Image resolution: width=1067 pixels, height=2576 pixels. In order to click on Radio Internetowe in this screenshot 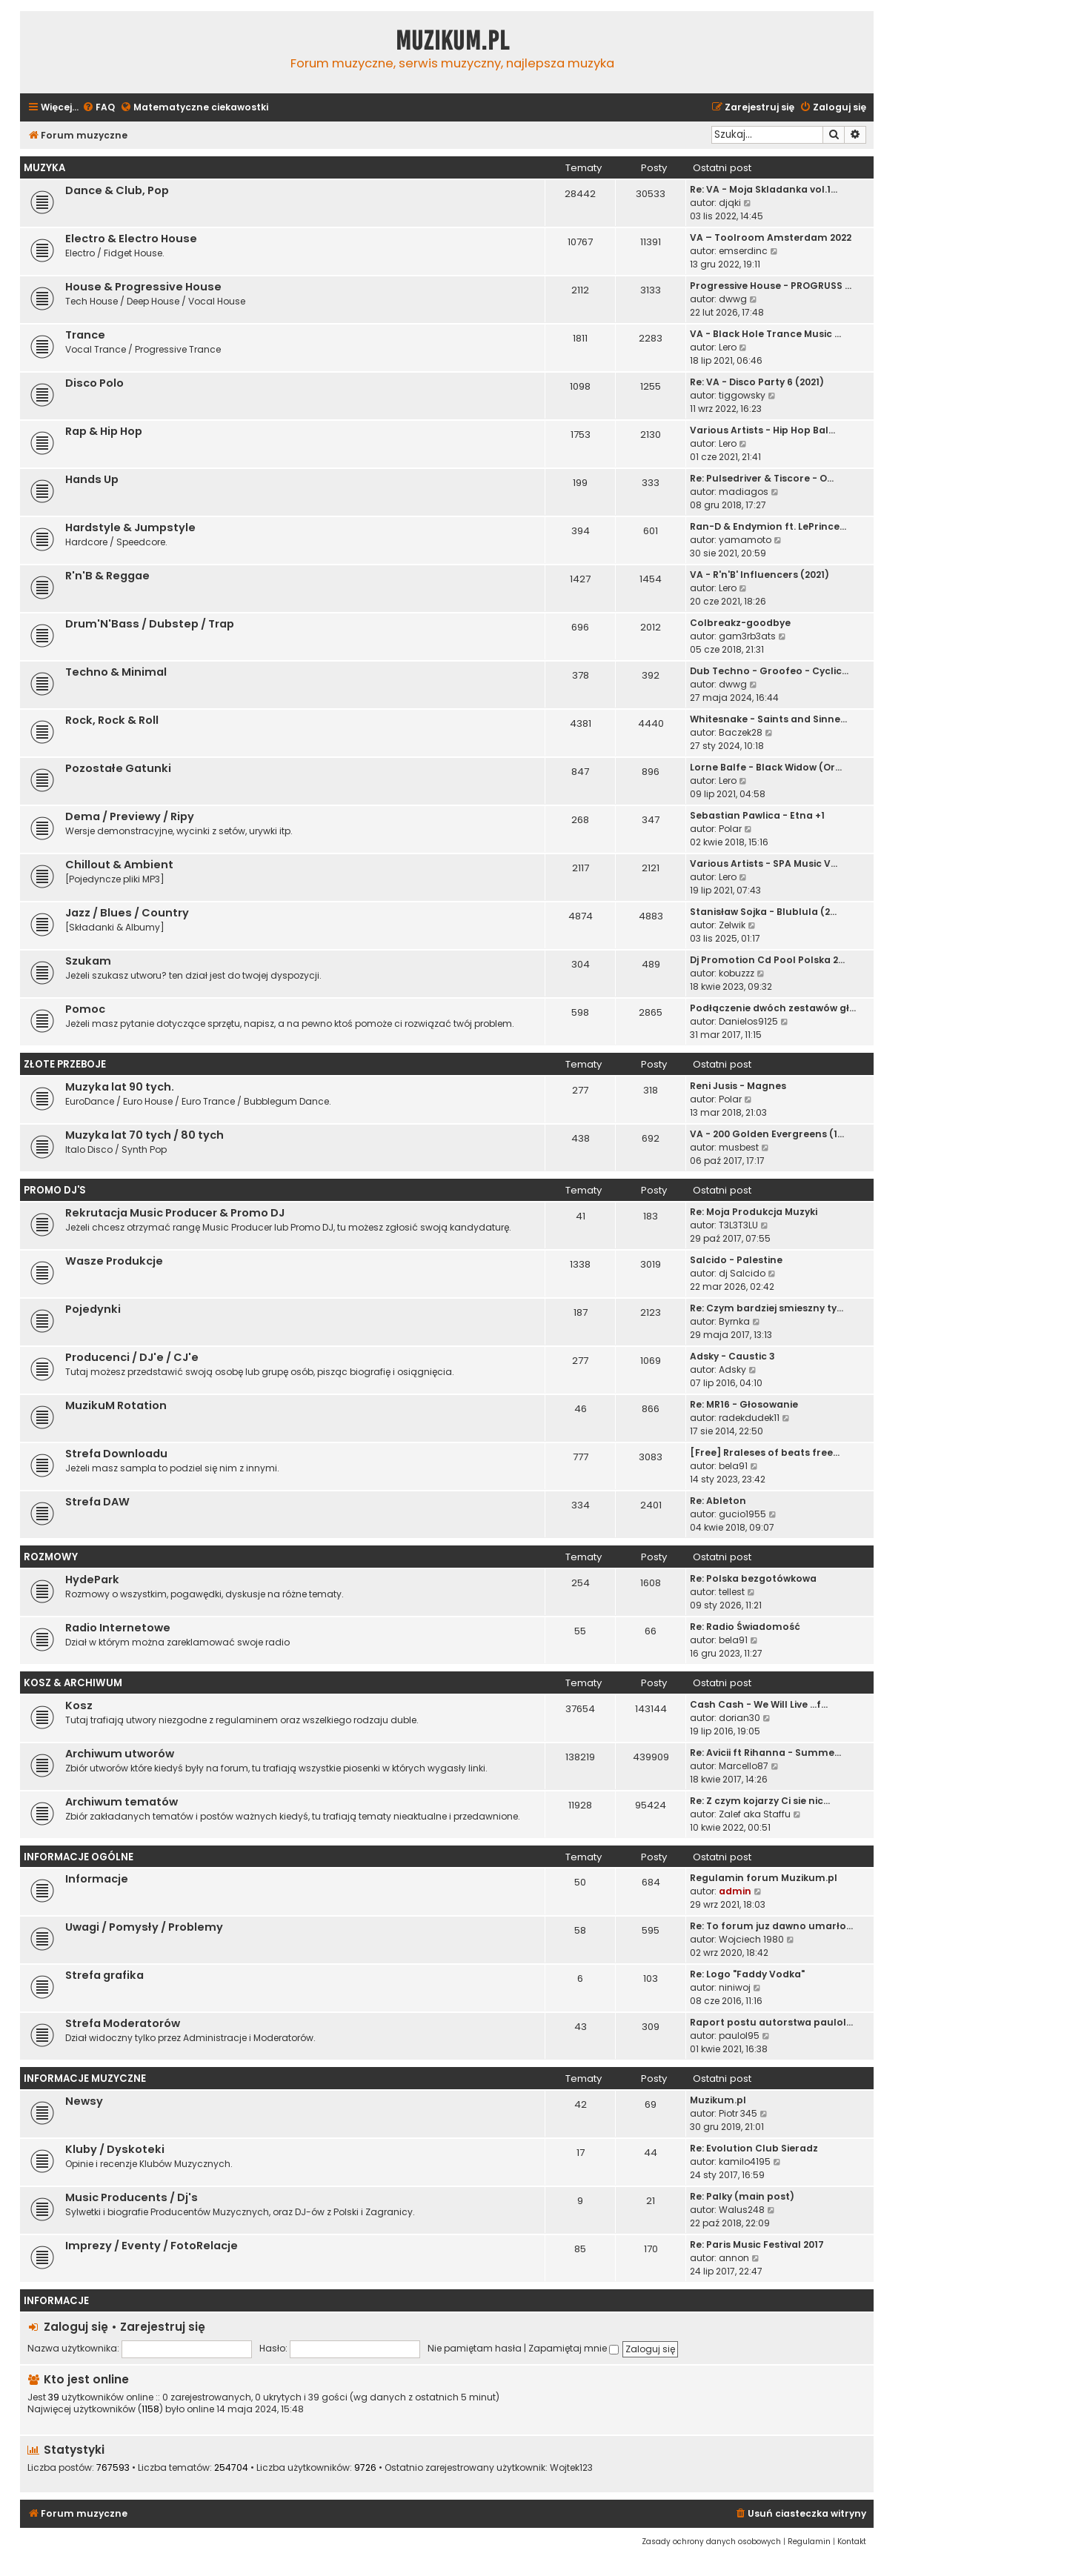, I will do `click(117, 1627)`.